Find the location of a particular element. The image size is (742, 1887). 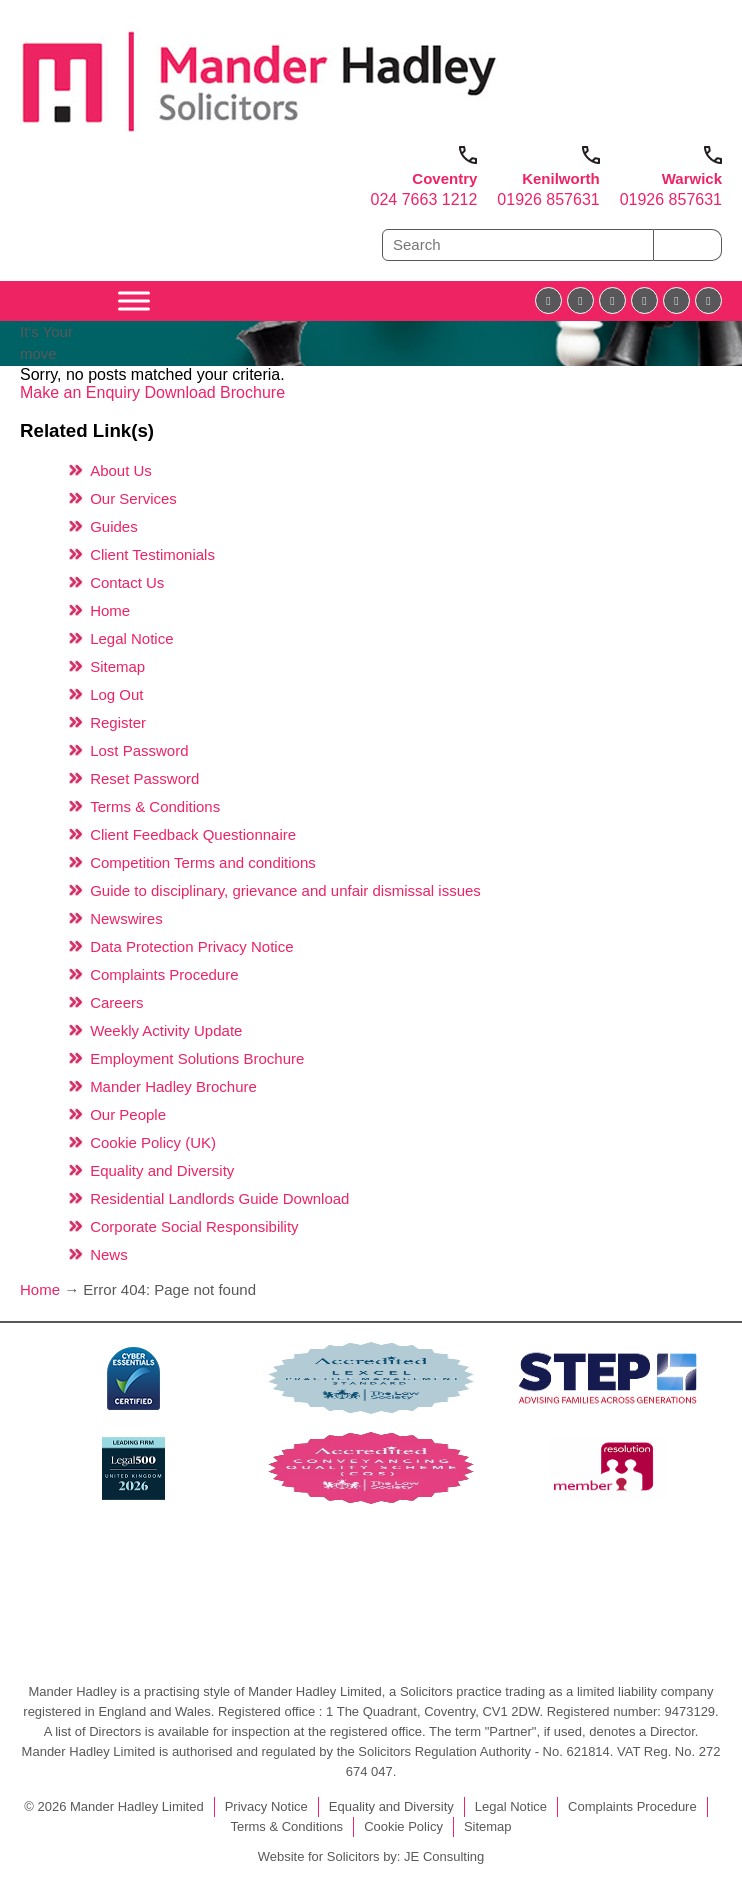

News is located at coordinates (109, 1254).